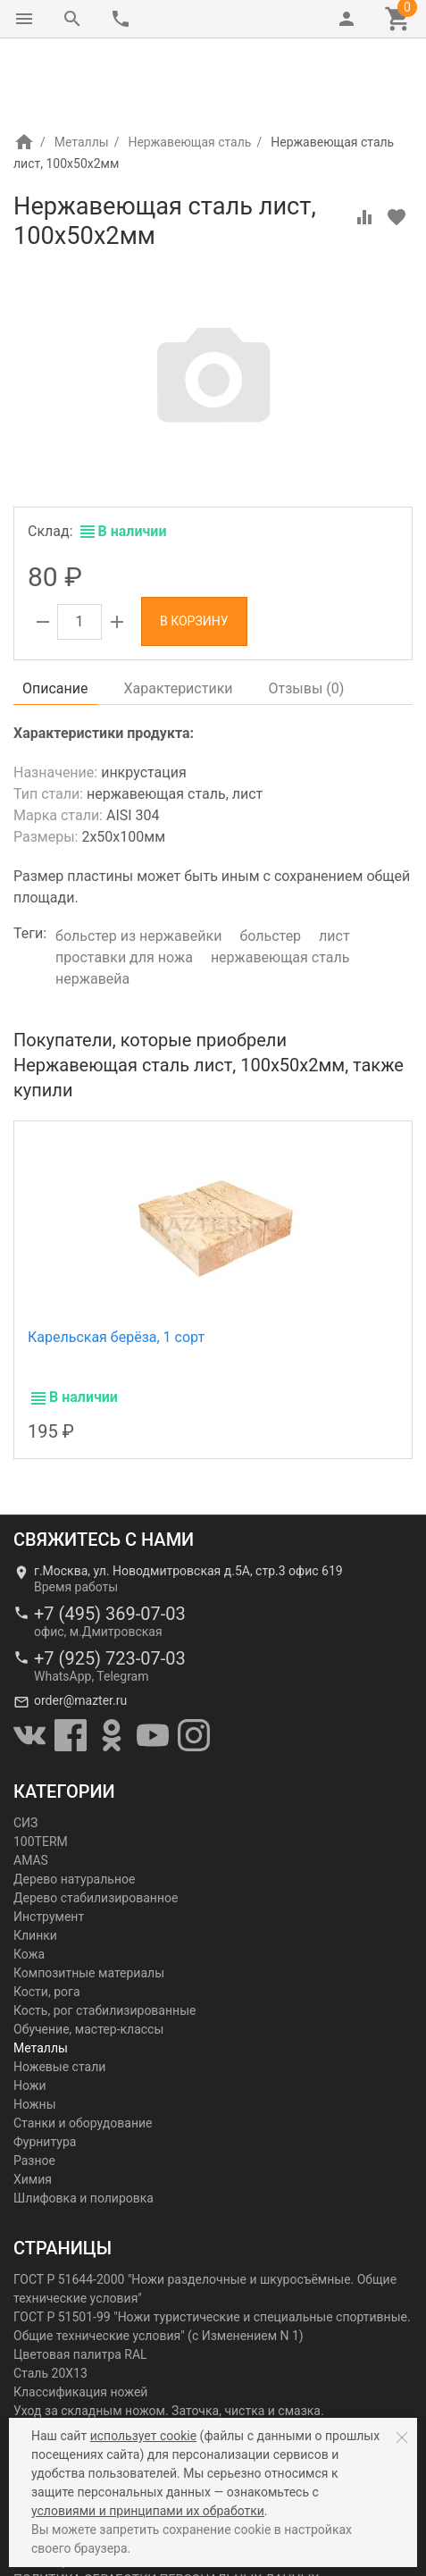 The image size is (426, 2576). What do you see at coordinates (83, 2123) in the screenshot?
I see `Шлифовка и полировка` at bounding box center [83, 2123].